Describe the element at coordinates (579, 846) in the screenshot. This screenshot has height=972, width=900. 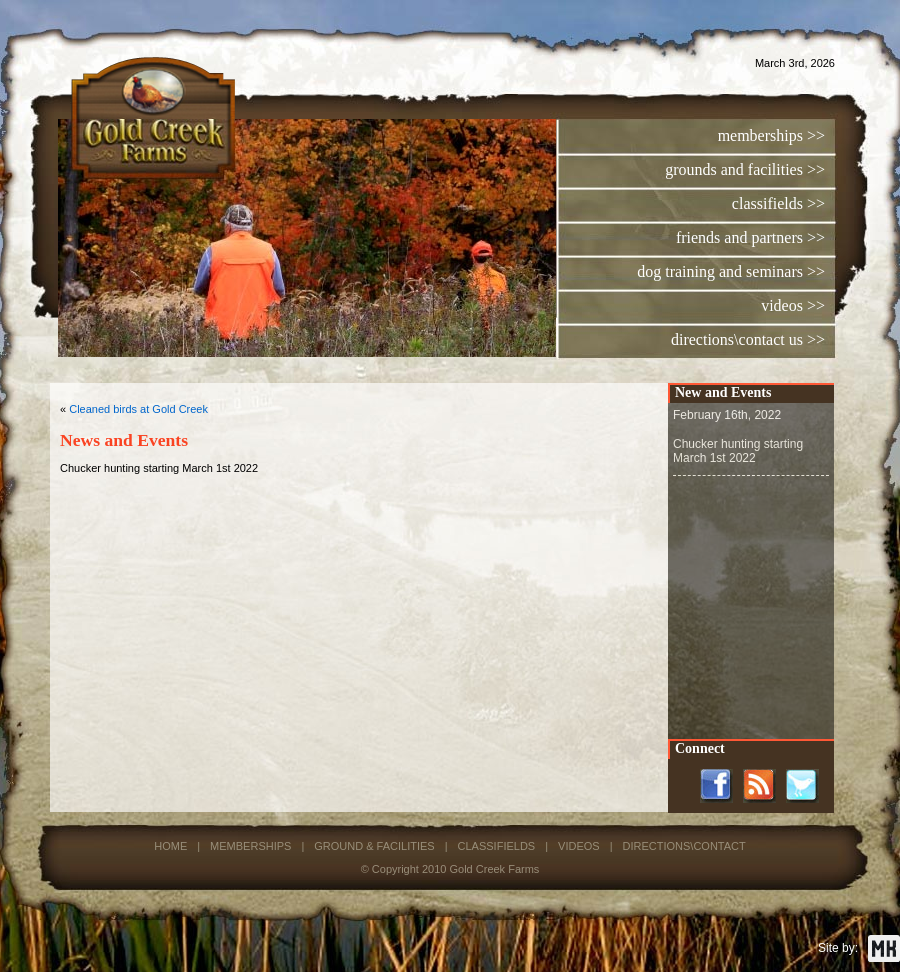
I see `VIDEOS` at that location.